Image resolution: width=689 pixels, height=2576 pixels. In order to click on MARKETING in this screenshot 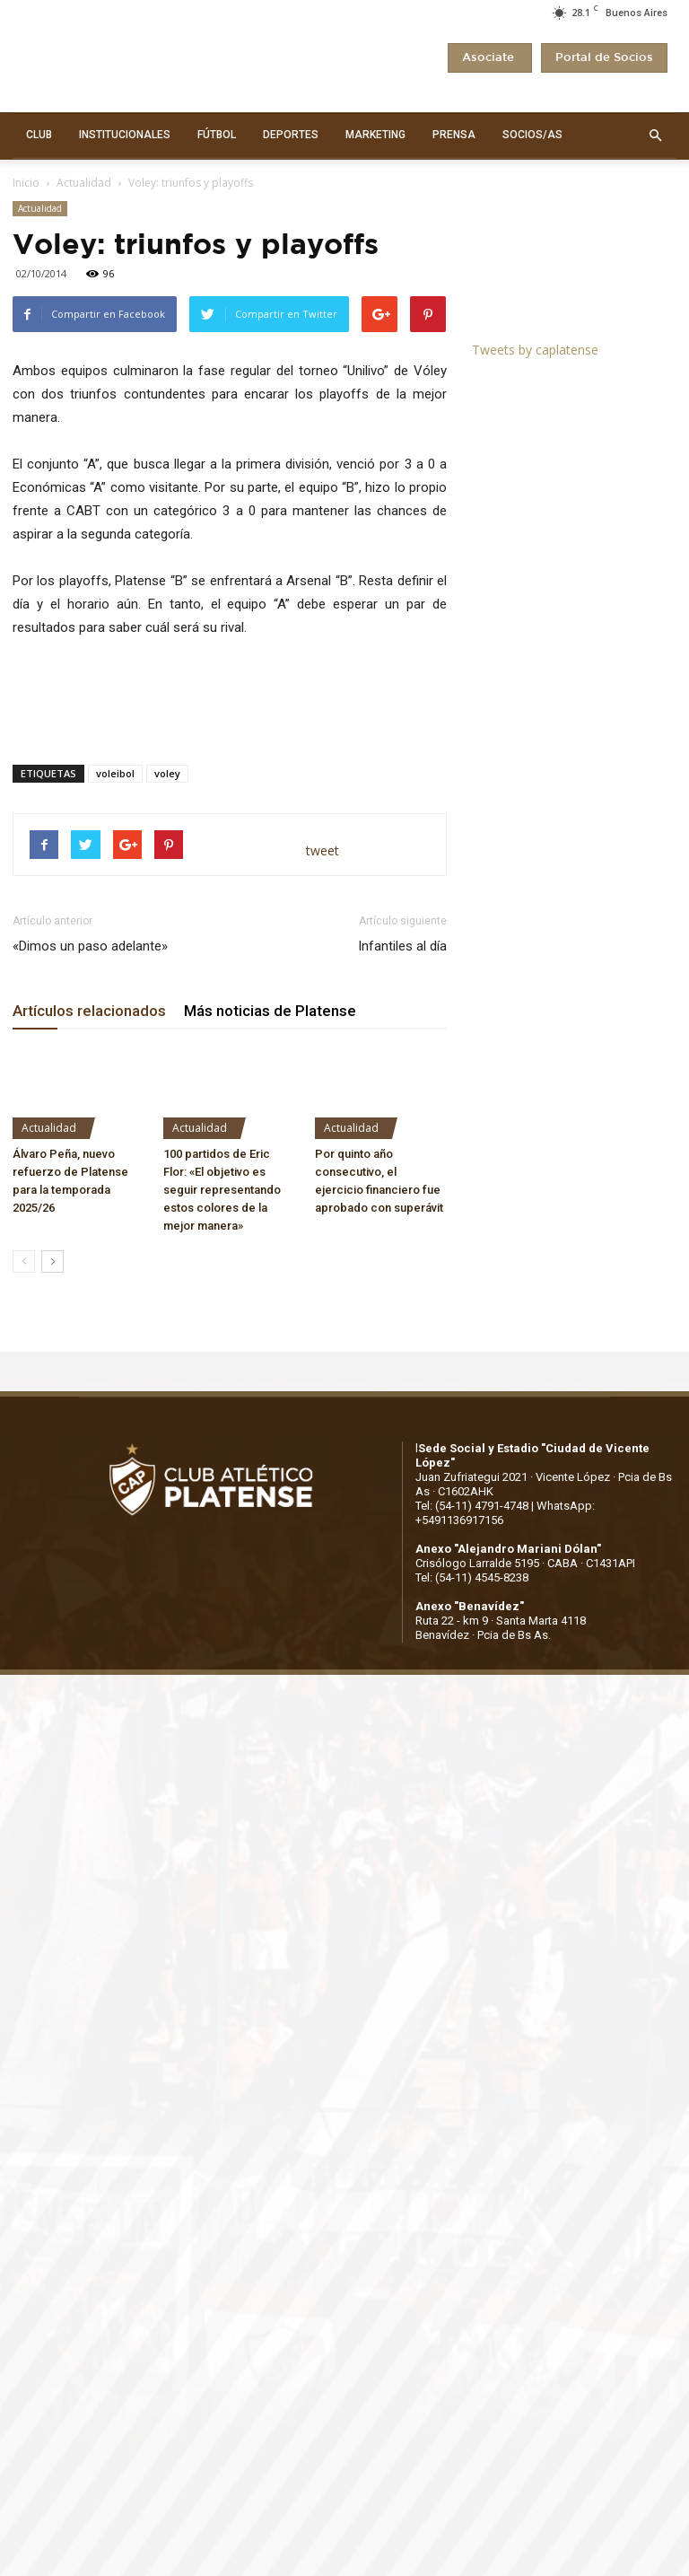, I will do `click(375, 134)`.